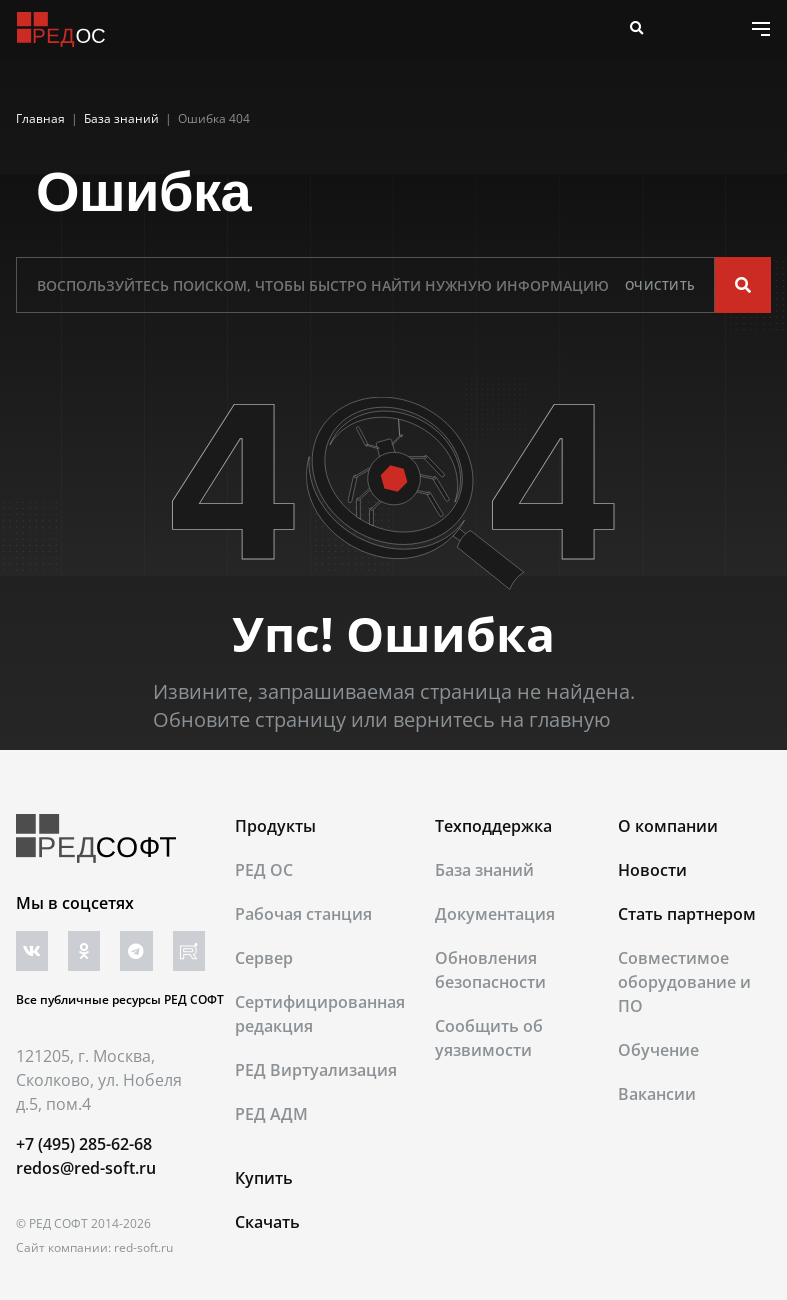 This screenshot has height=1300, width=787. I want to click on +7 (495) 285-62-68, so click(84, 1144).